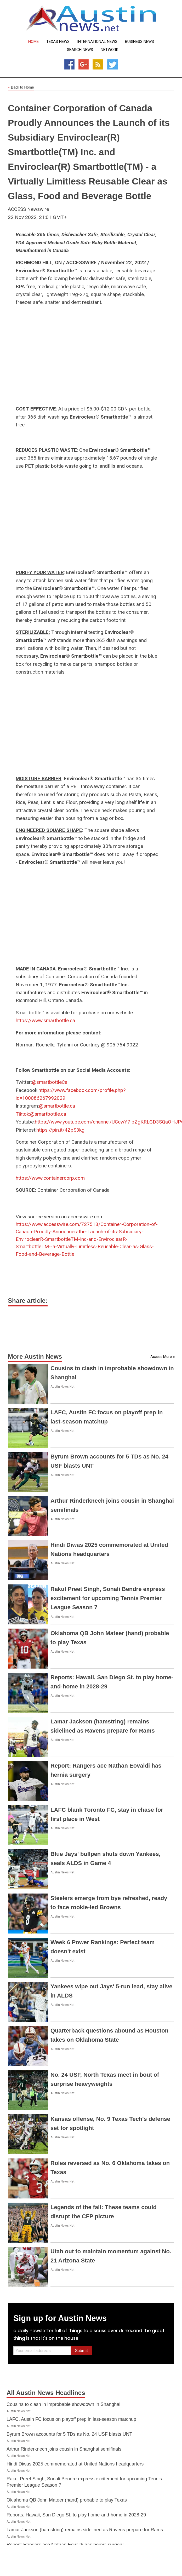  I want to click on https://www.containercorp.com, so click(50, 1178).